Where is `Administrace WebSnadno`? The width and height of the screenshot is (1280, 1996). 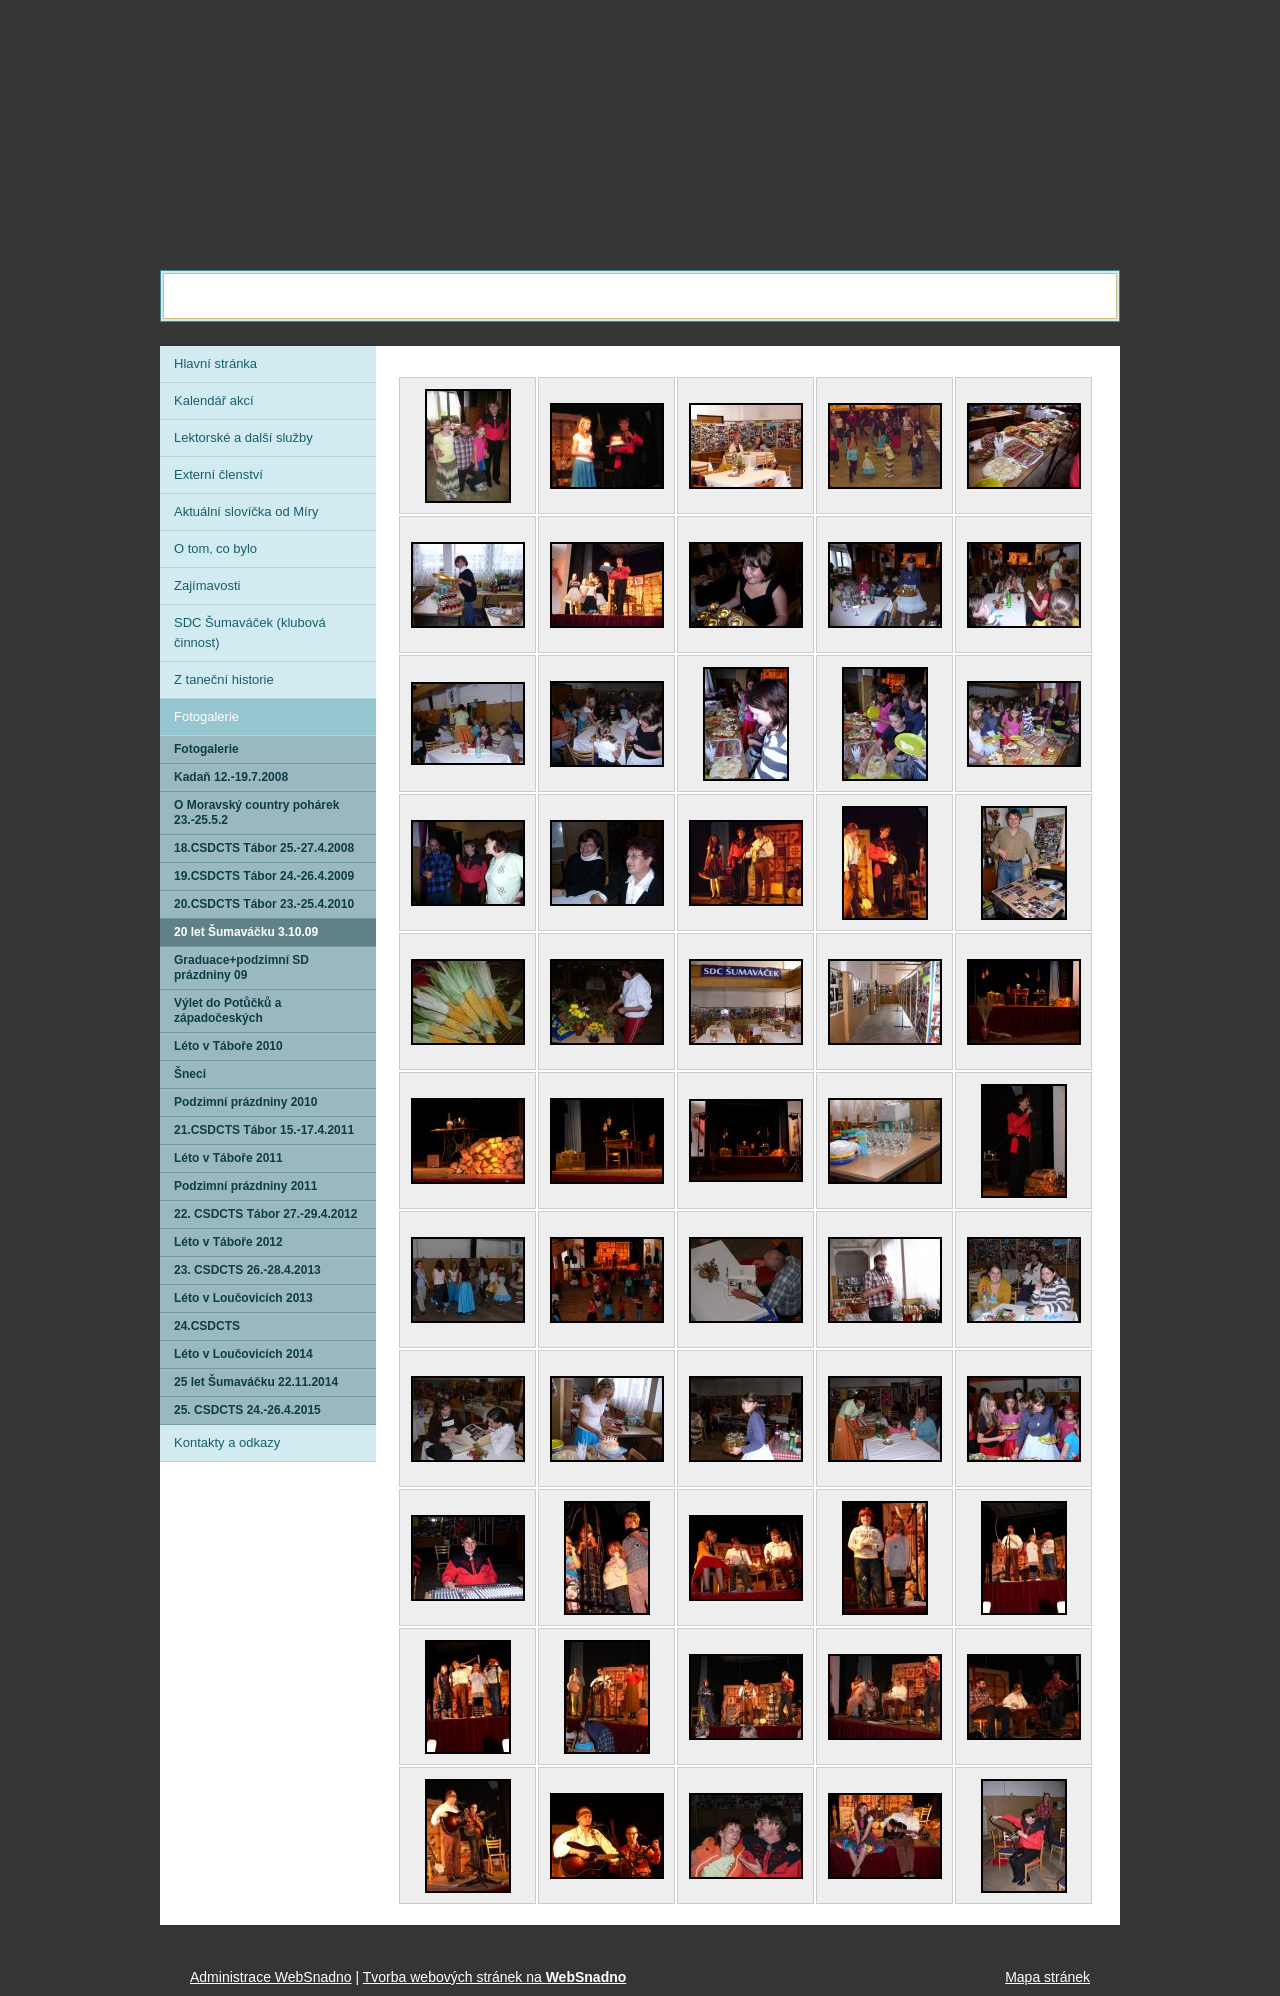
Administrace WebSnadno is located at coordinates (271, 1977).